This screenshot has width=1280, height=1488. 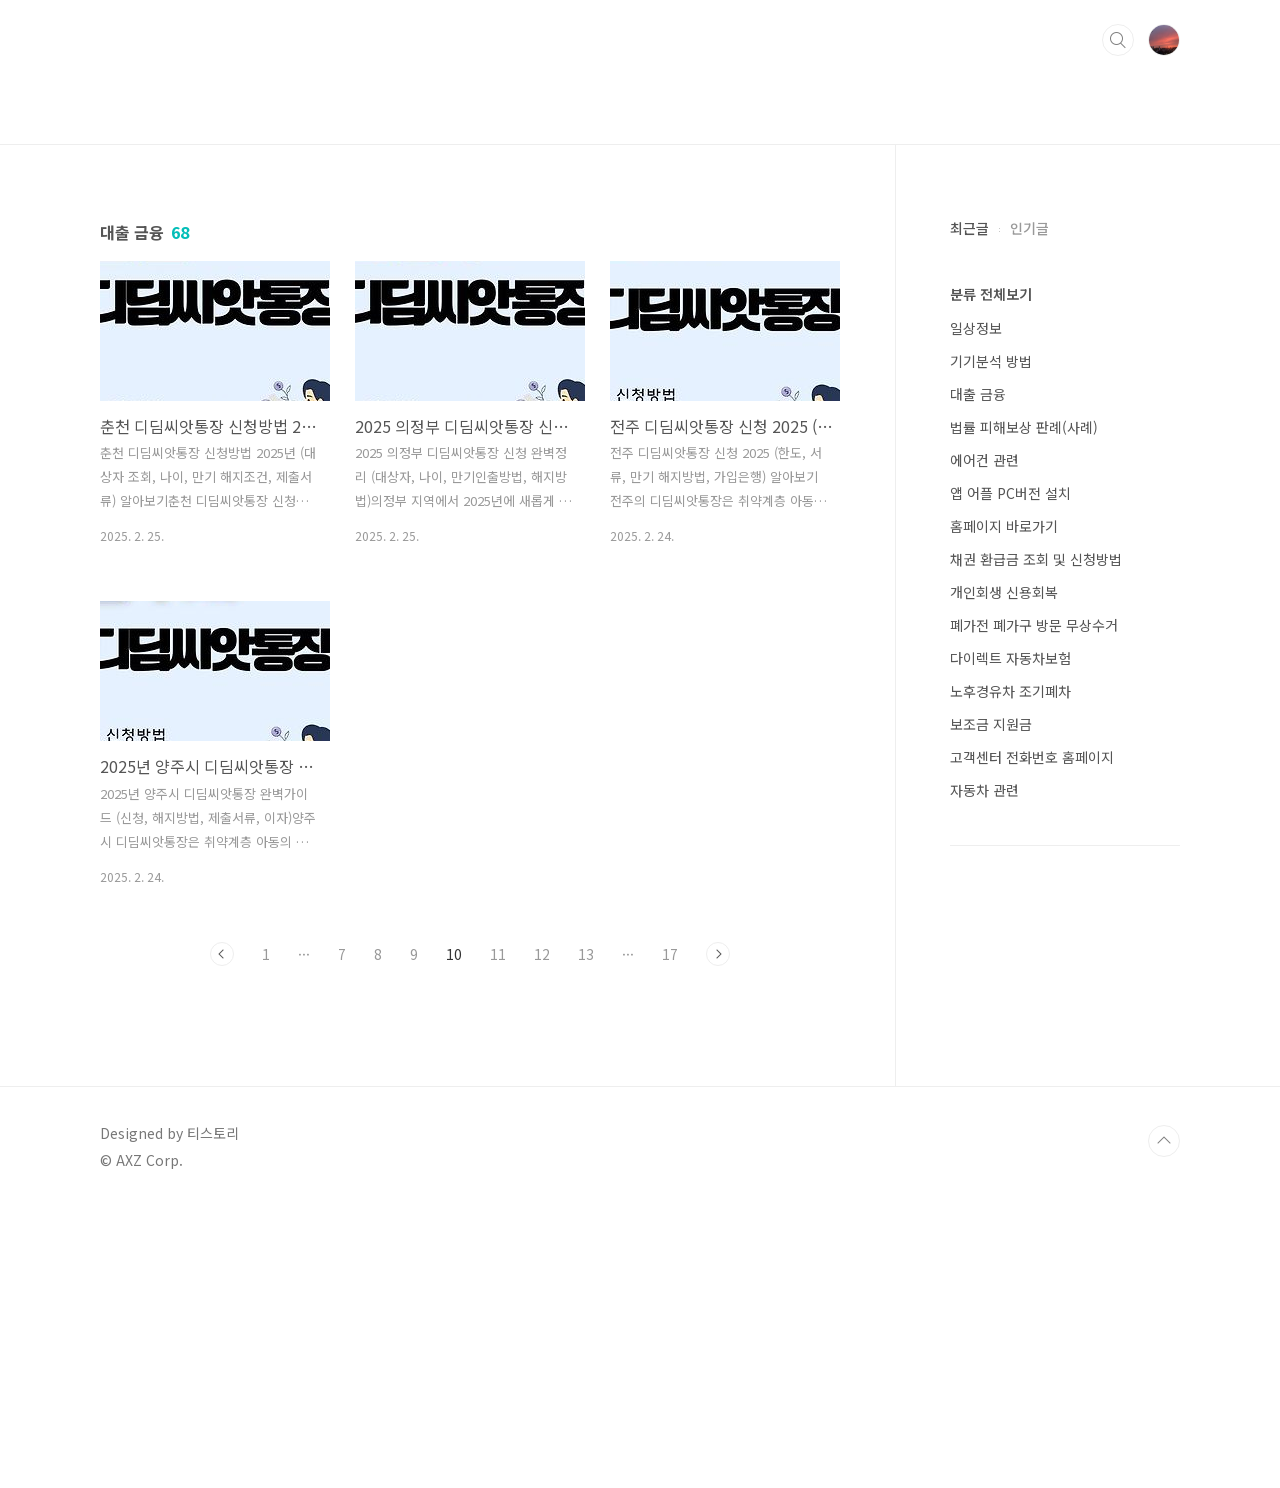 What do you see at coordinates (976, 328) in the screenshot?
I see `일상정보` at bounding box center [976, 328].